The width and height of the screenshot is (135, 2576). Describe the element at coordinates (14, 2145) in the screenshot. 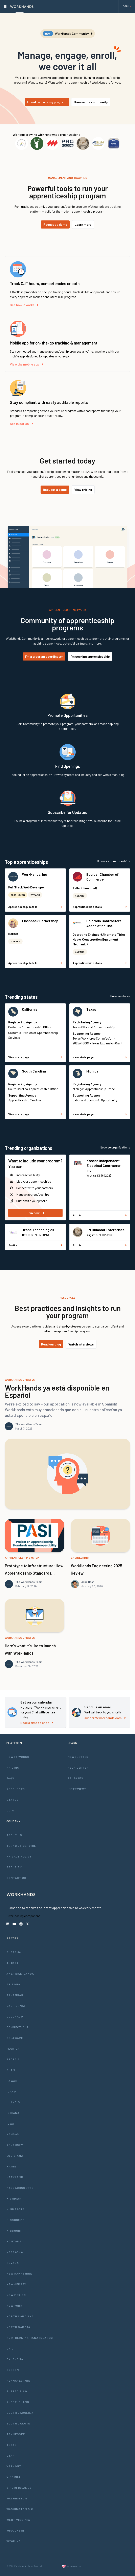

I see `Kentucky` at that location.